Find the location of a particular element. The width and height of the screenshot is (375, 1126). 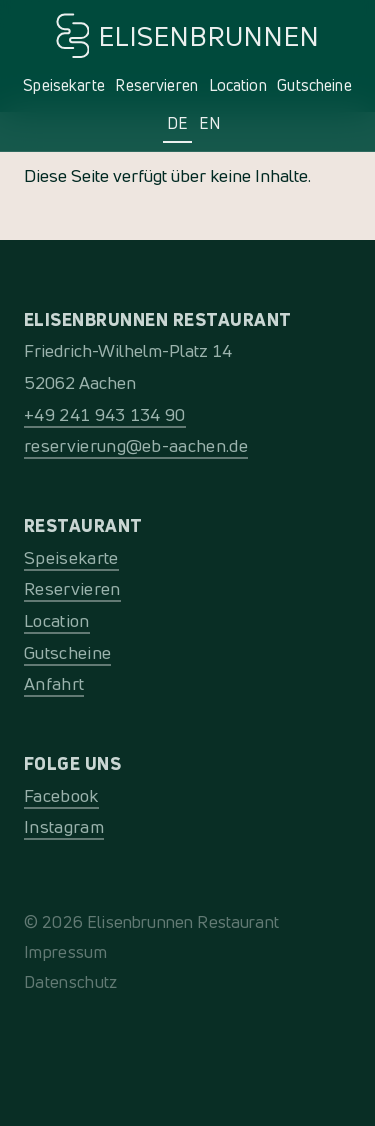

+49 241 943 134 90 is located at coordinates (105, 414).